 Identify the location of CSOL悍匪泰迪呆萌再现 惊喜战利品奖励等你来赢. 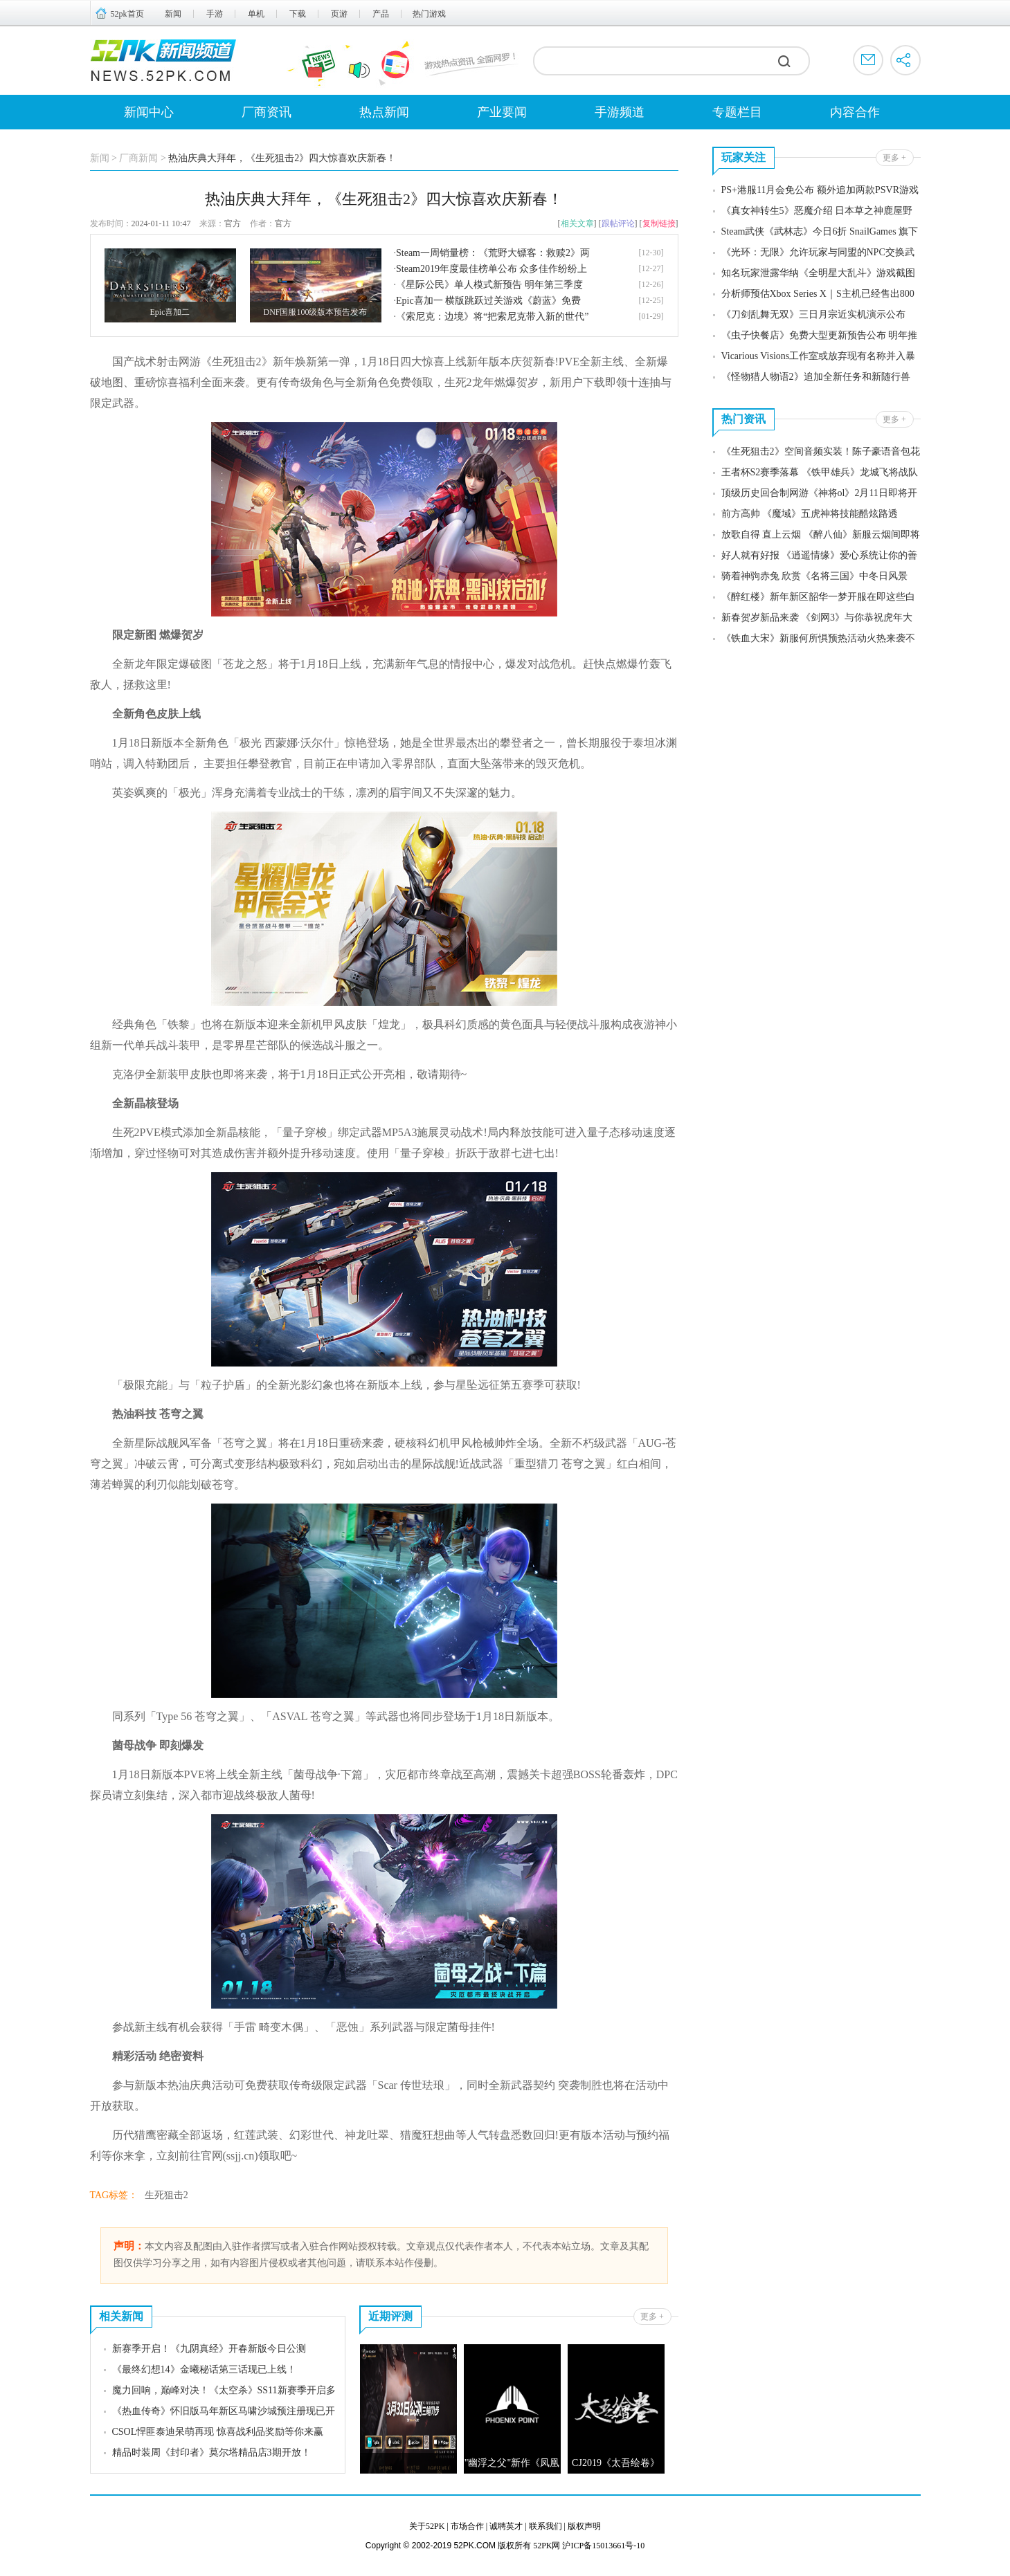
(217, 2432).